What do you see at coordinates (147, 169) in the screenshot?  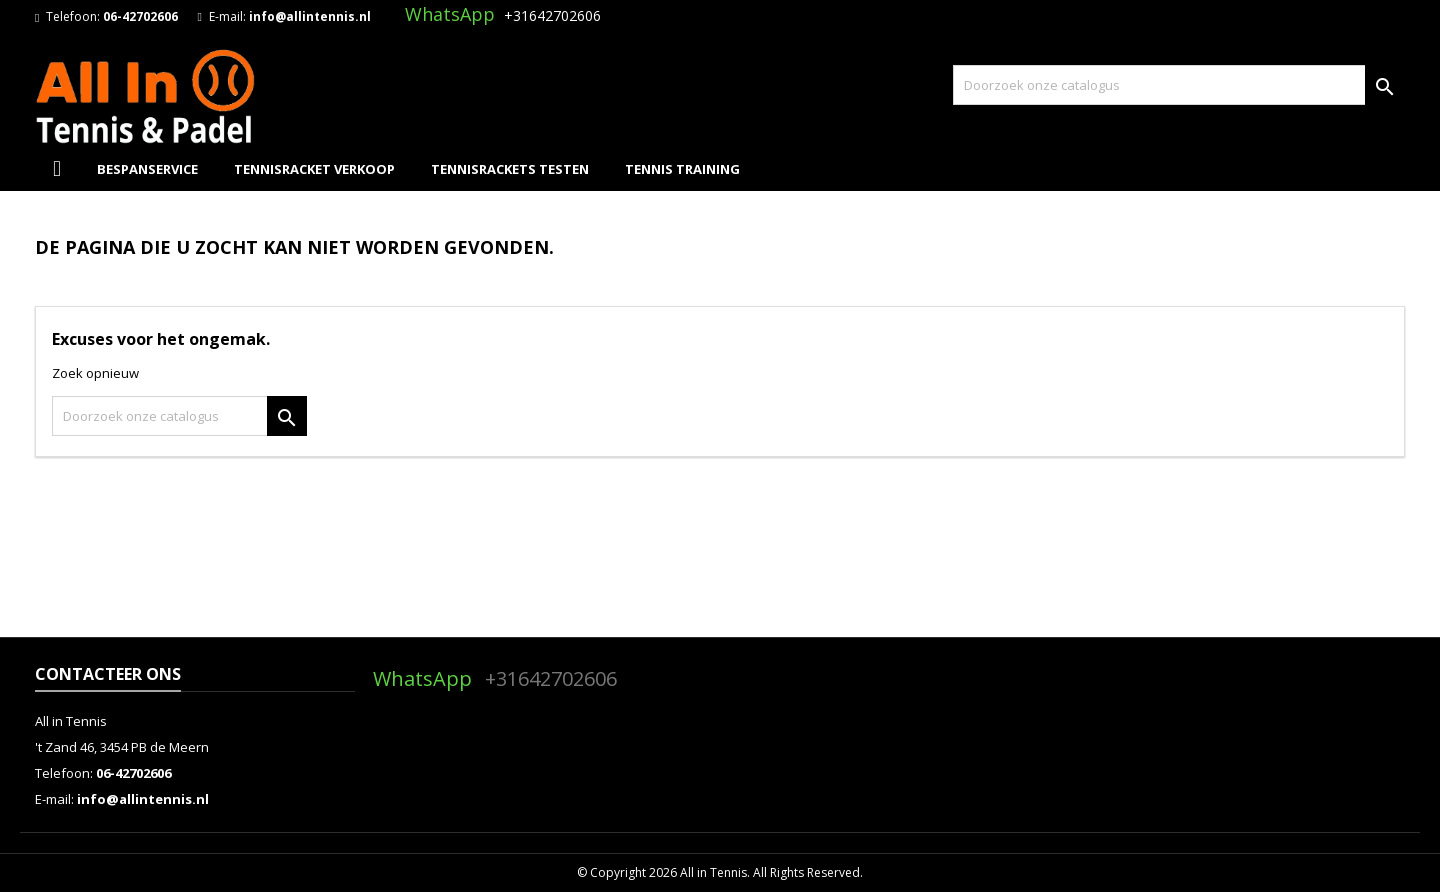 I see `Bespanservice` at bounding box center [147, 169].